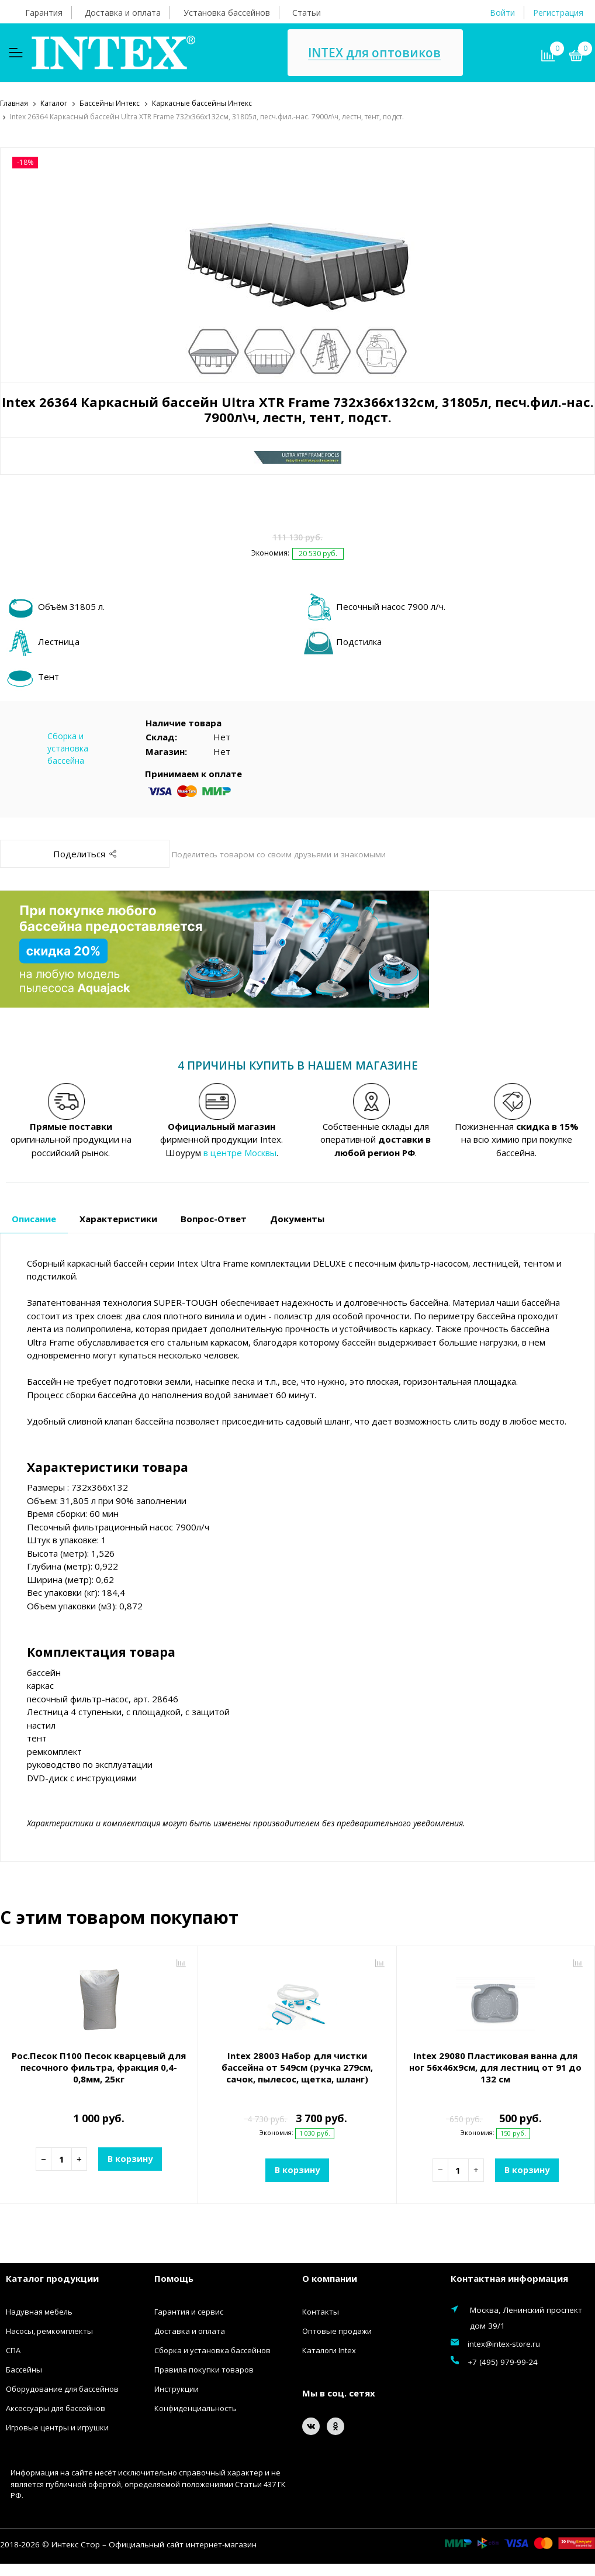  What do you see at coordinates (39, 2311) in the screenshot?
I see `Надувная мебель` at bounding box center [39, 2311].